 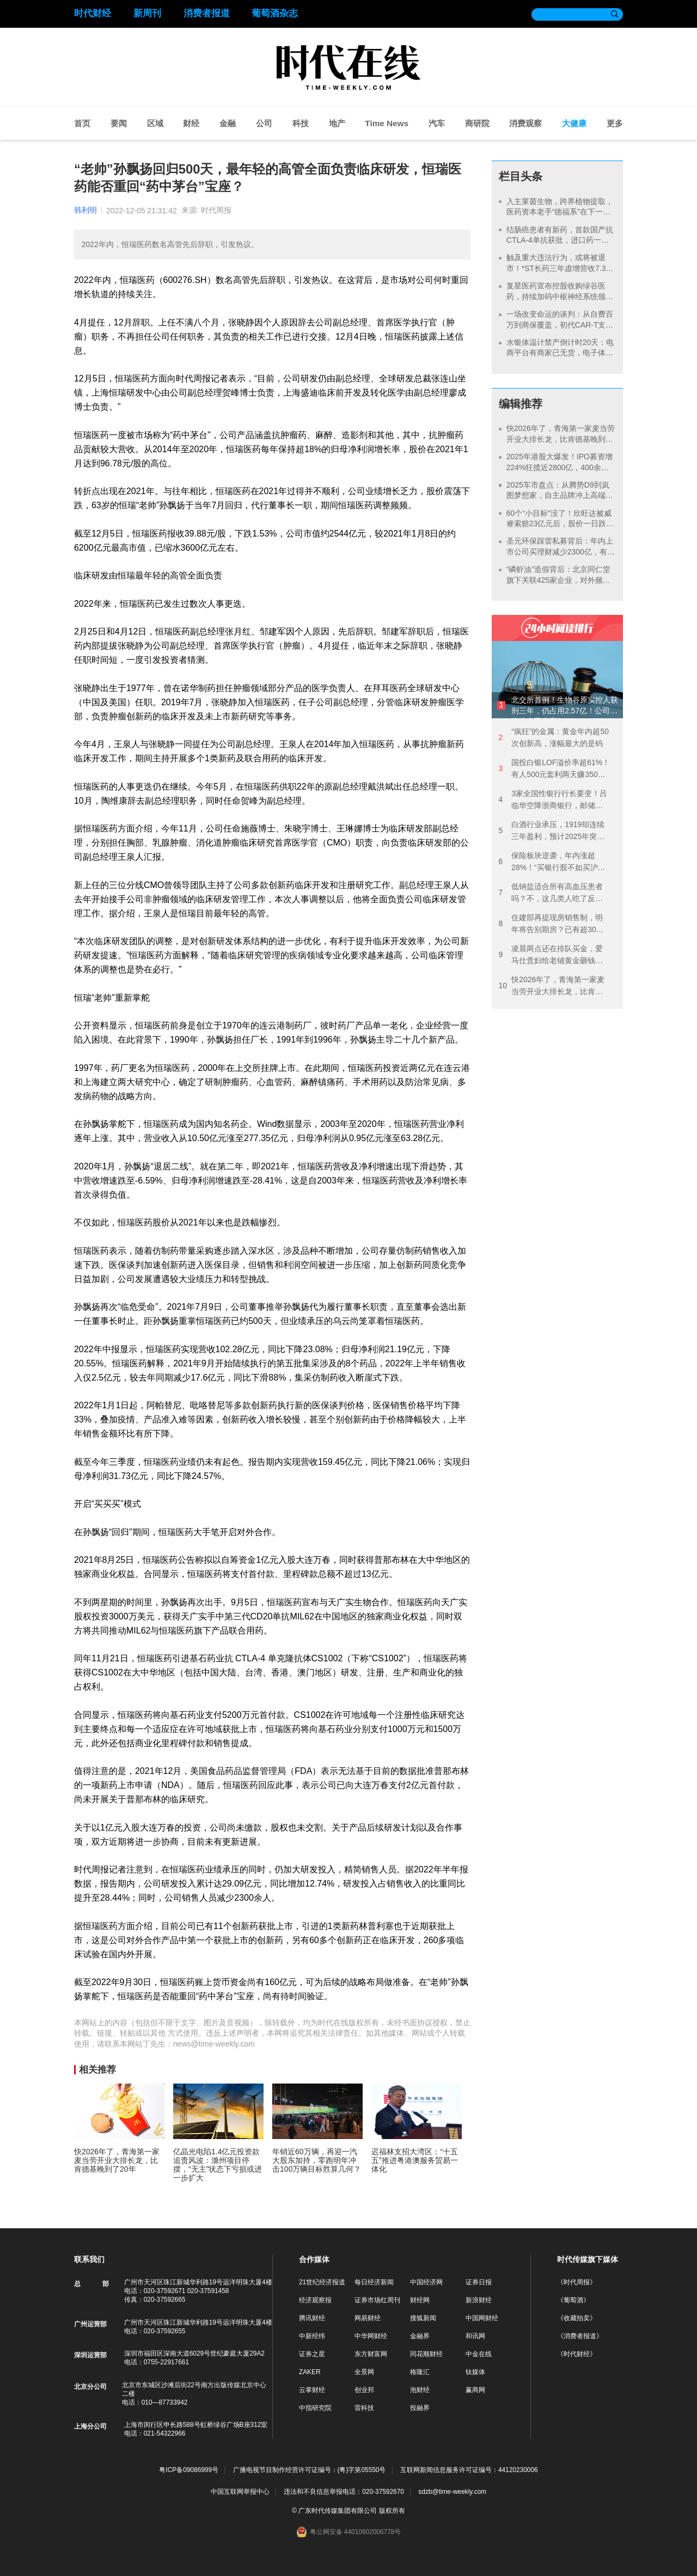 I want to click on 葡萄酒杂志, so click(x=275, y=13).